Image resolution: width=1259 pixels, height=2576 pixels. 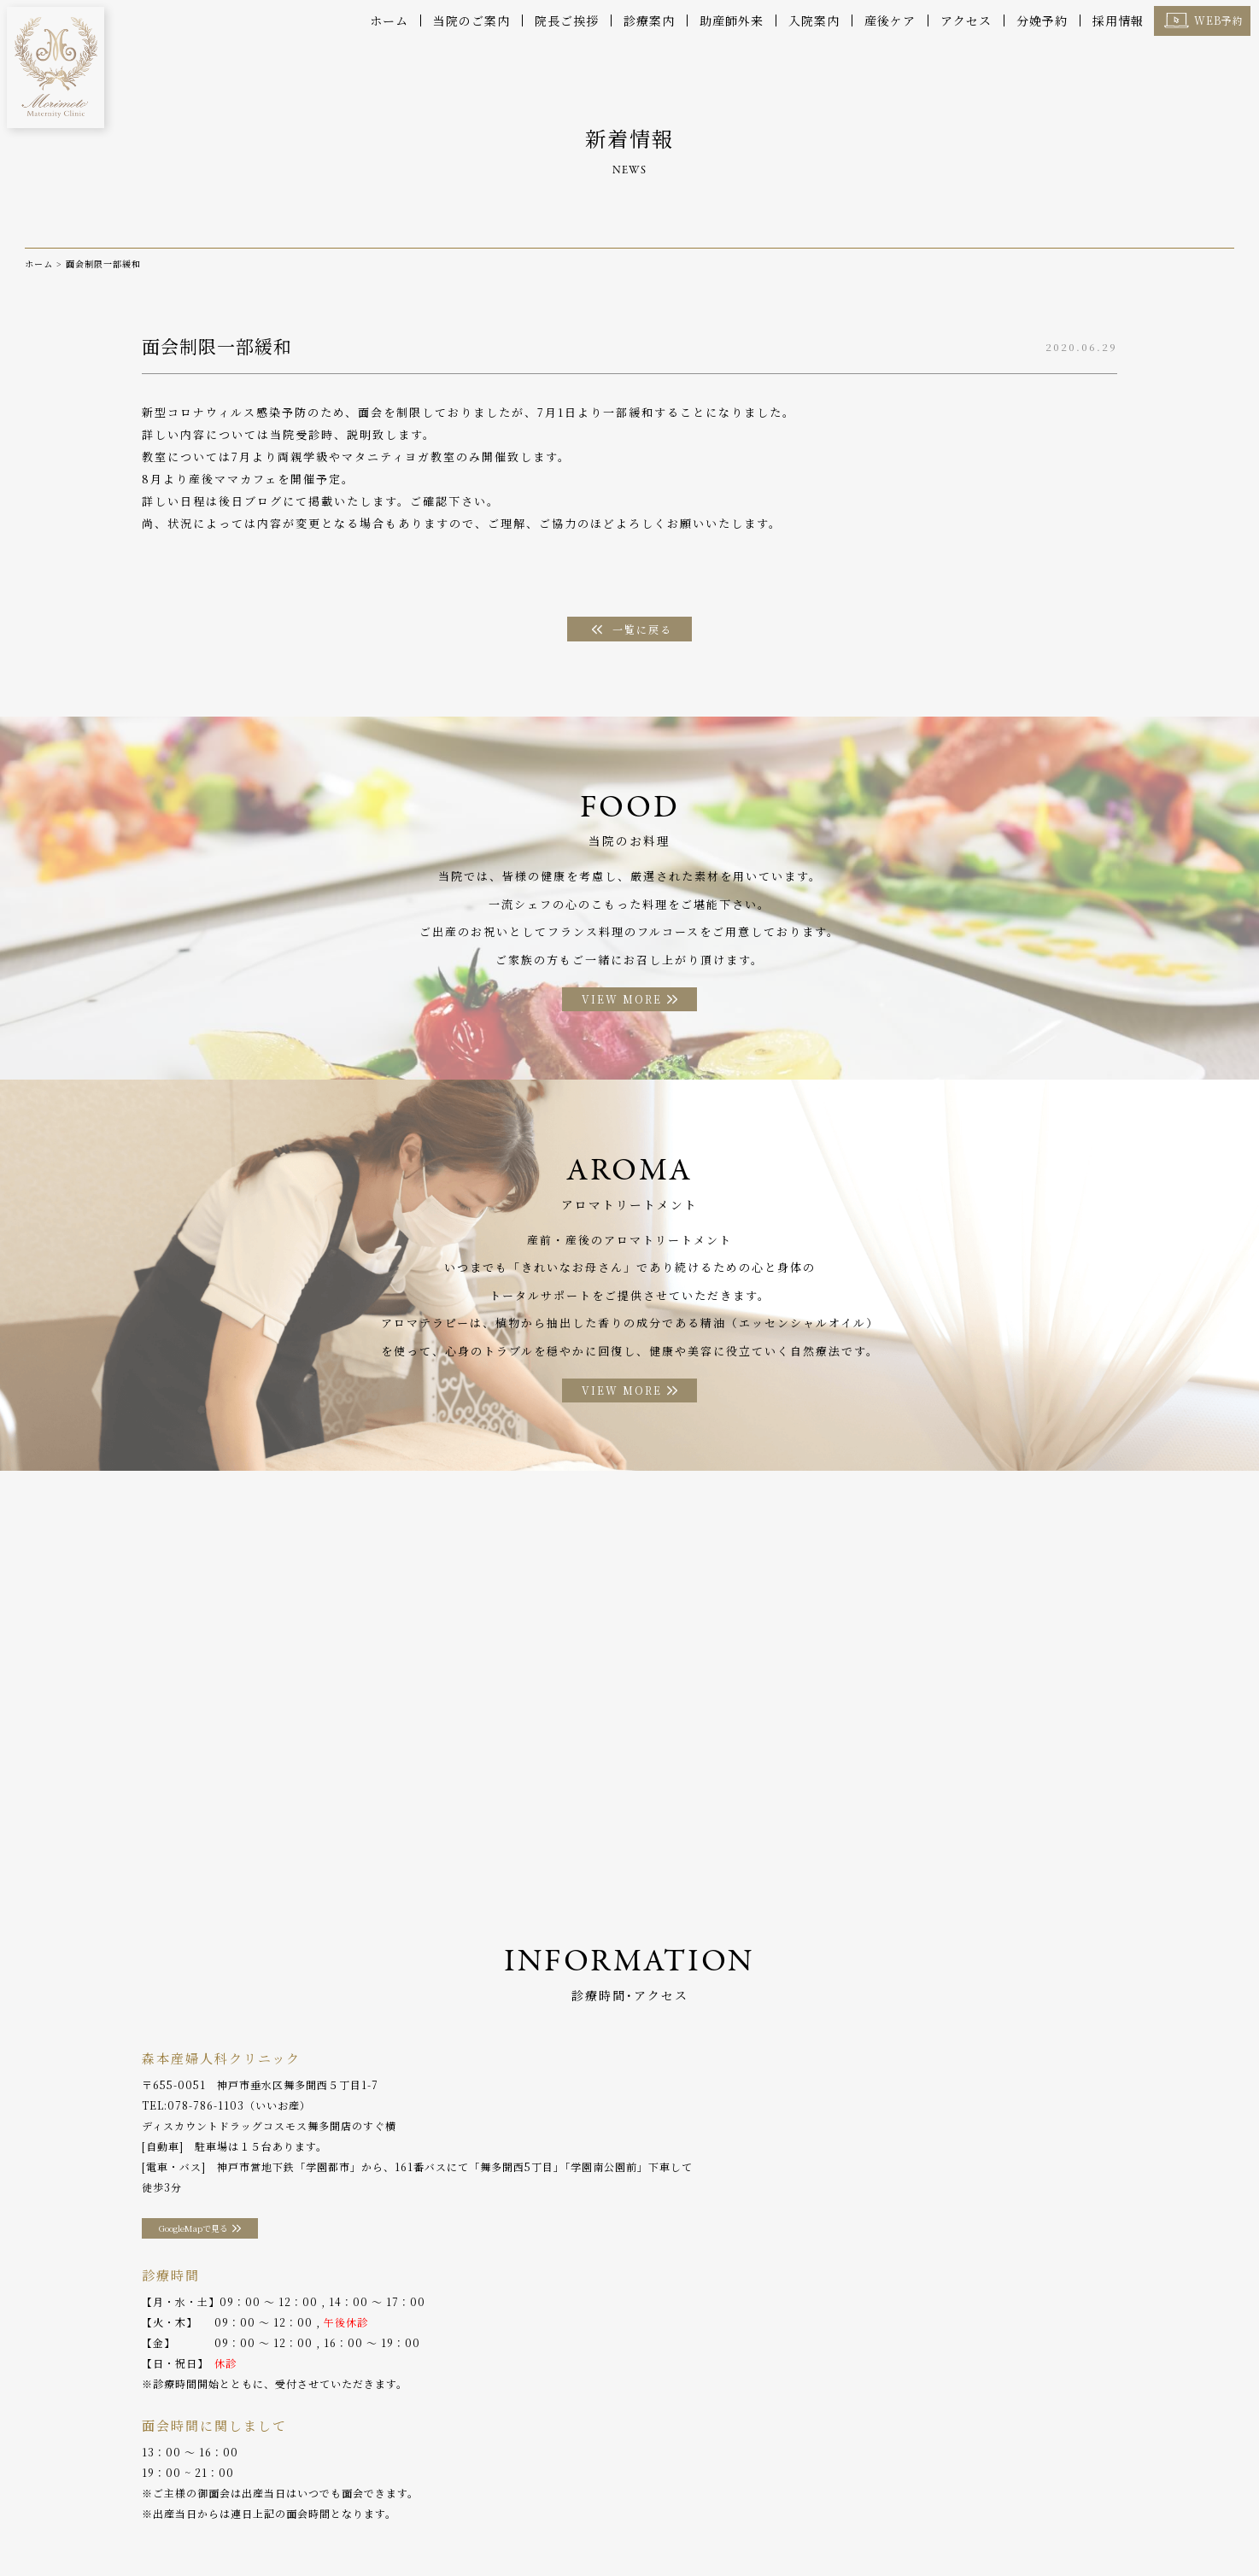 What do you see at coordinates (205, 2123) in the screenshot?
I see `078-786-1103` at bounding box center [205, 2123].